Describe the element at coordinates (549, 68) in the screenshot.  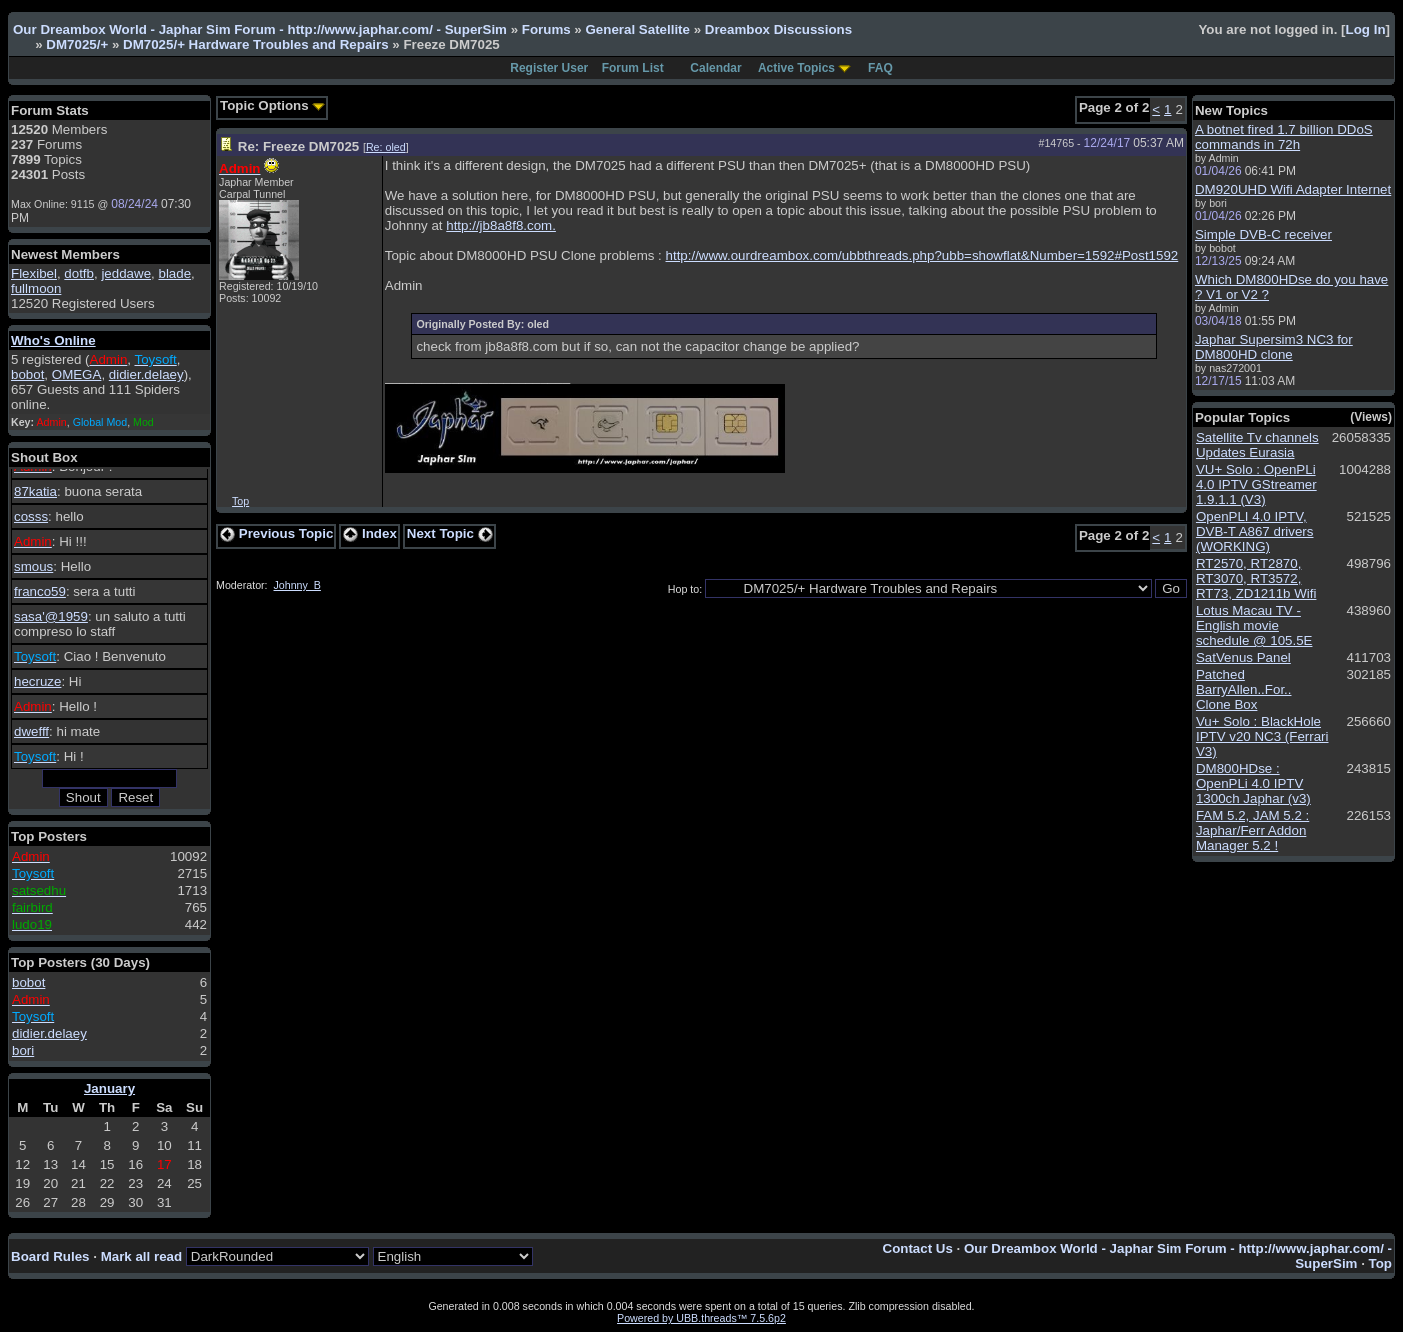
I see `Register User` at that location.